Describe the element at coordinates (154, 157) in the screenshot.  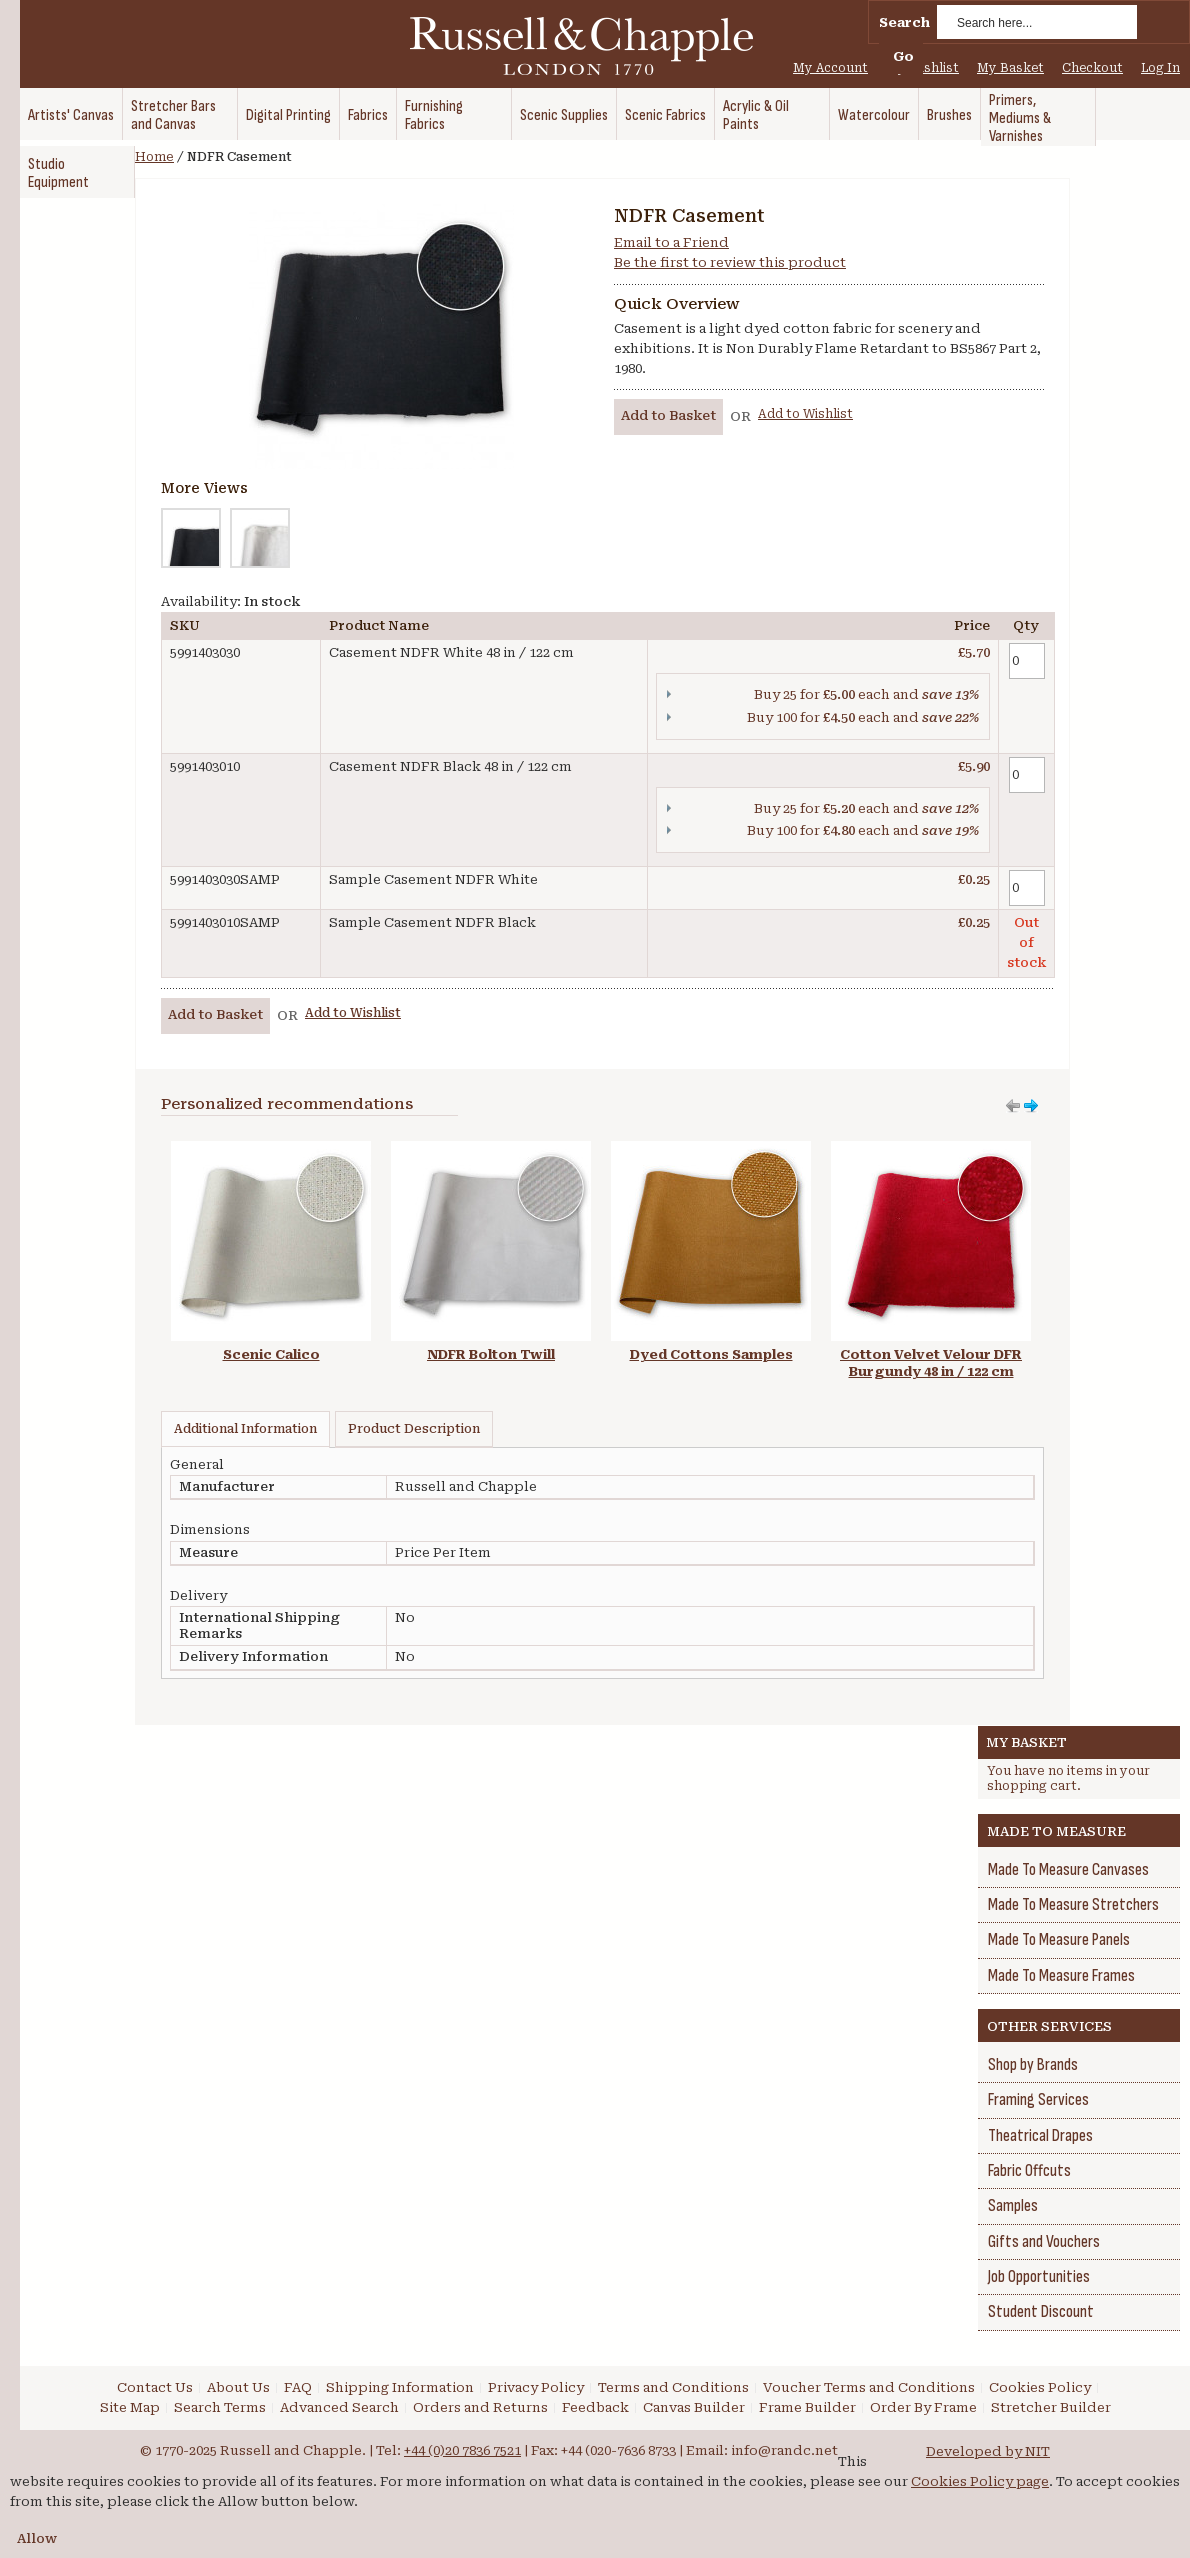
I see `Home` at that location.